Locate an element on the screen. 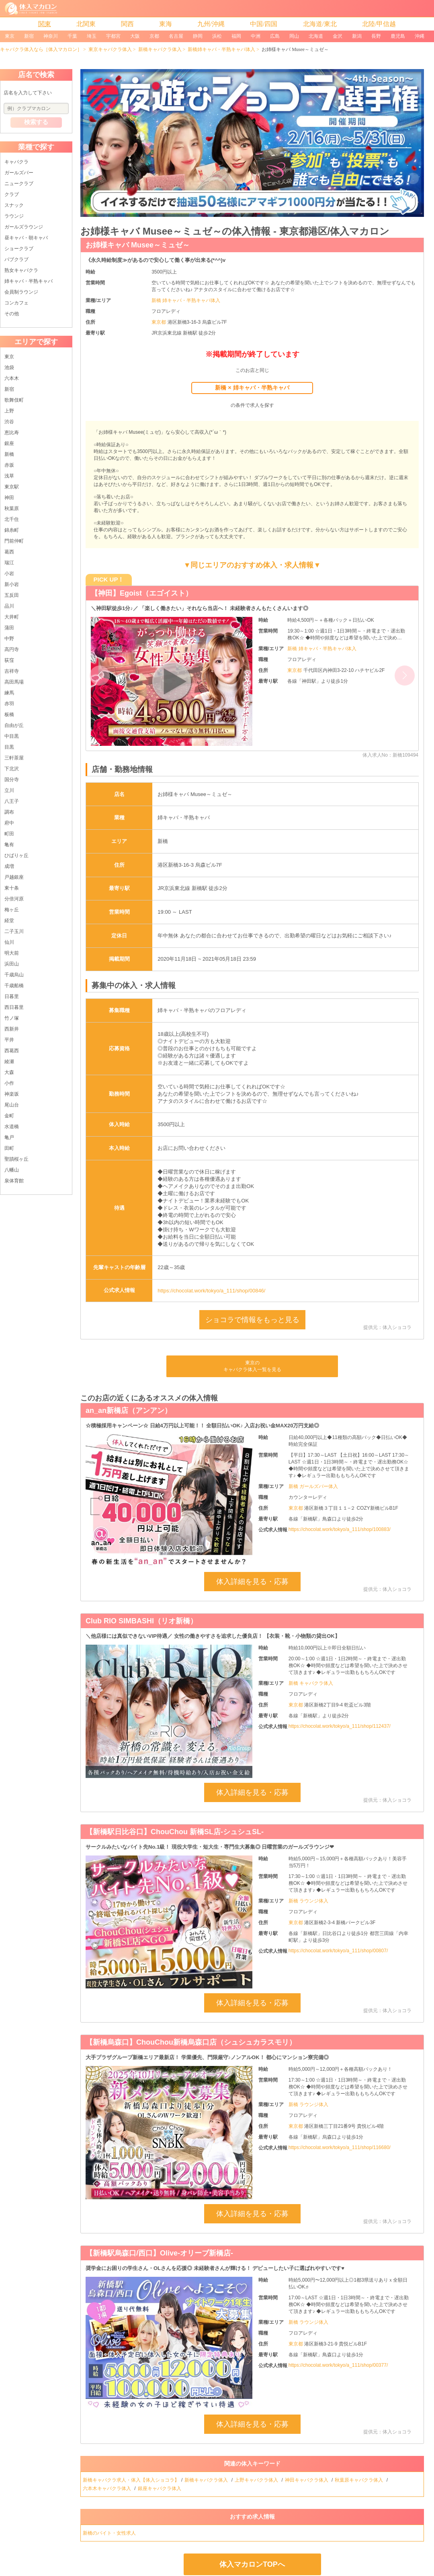 The width and height of the screenshot is (434, 2576). 長野 is located at coordinates (376, 36).